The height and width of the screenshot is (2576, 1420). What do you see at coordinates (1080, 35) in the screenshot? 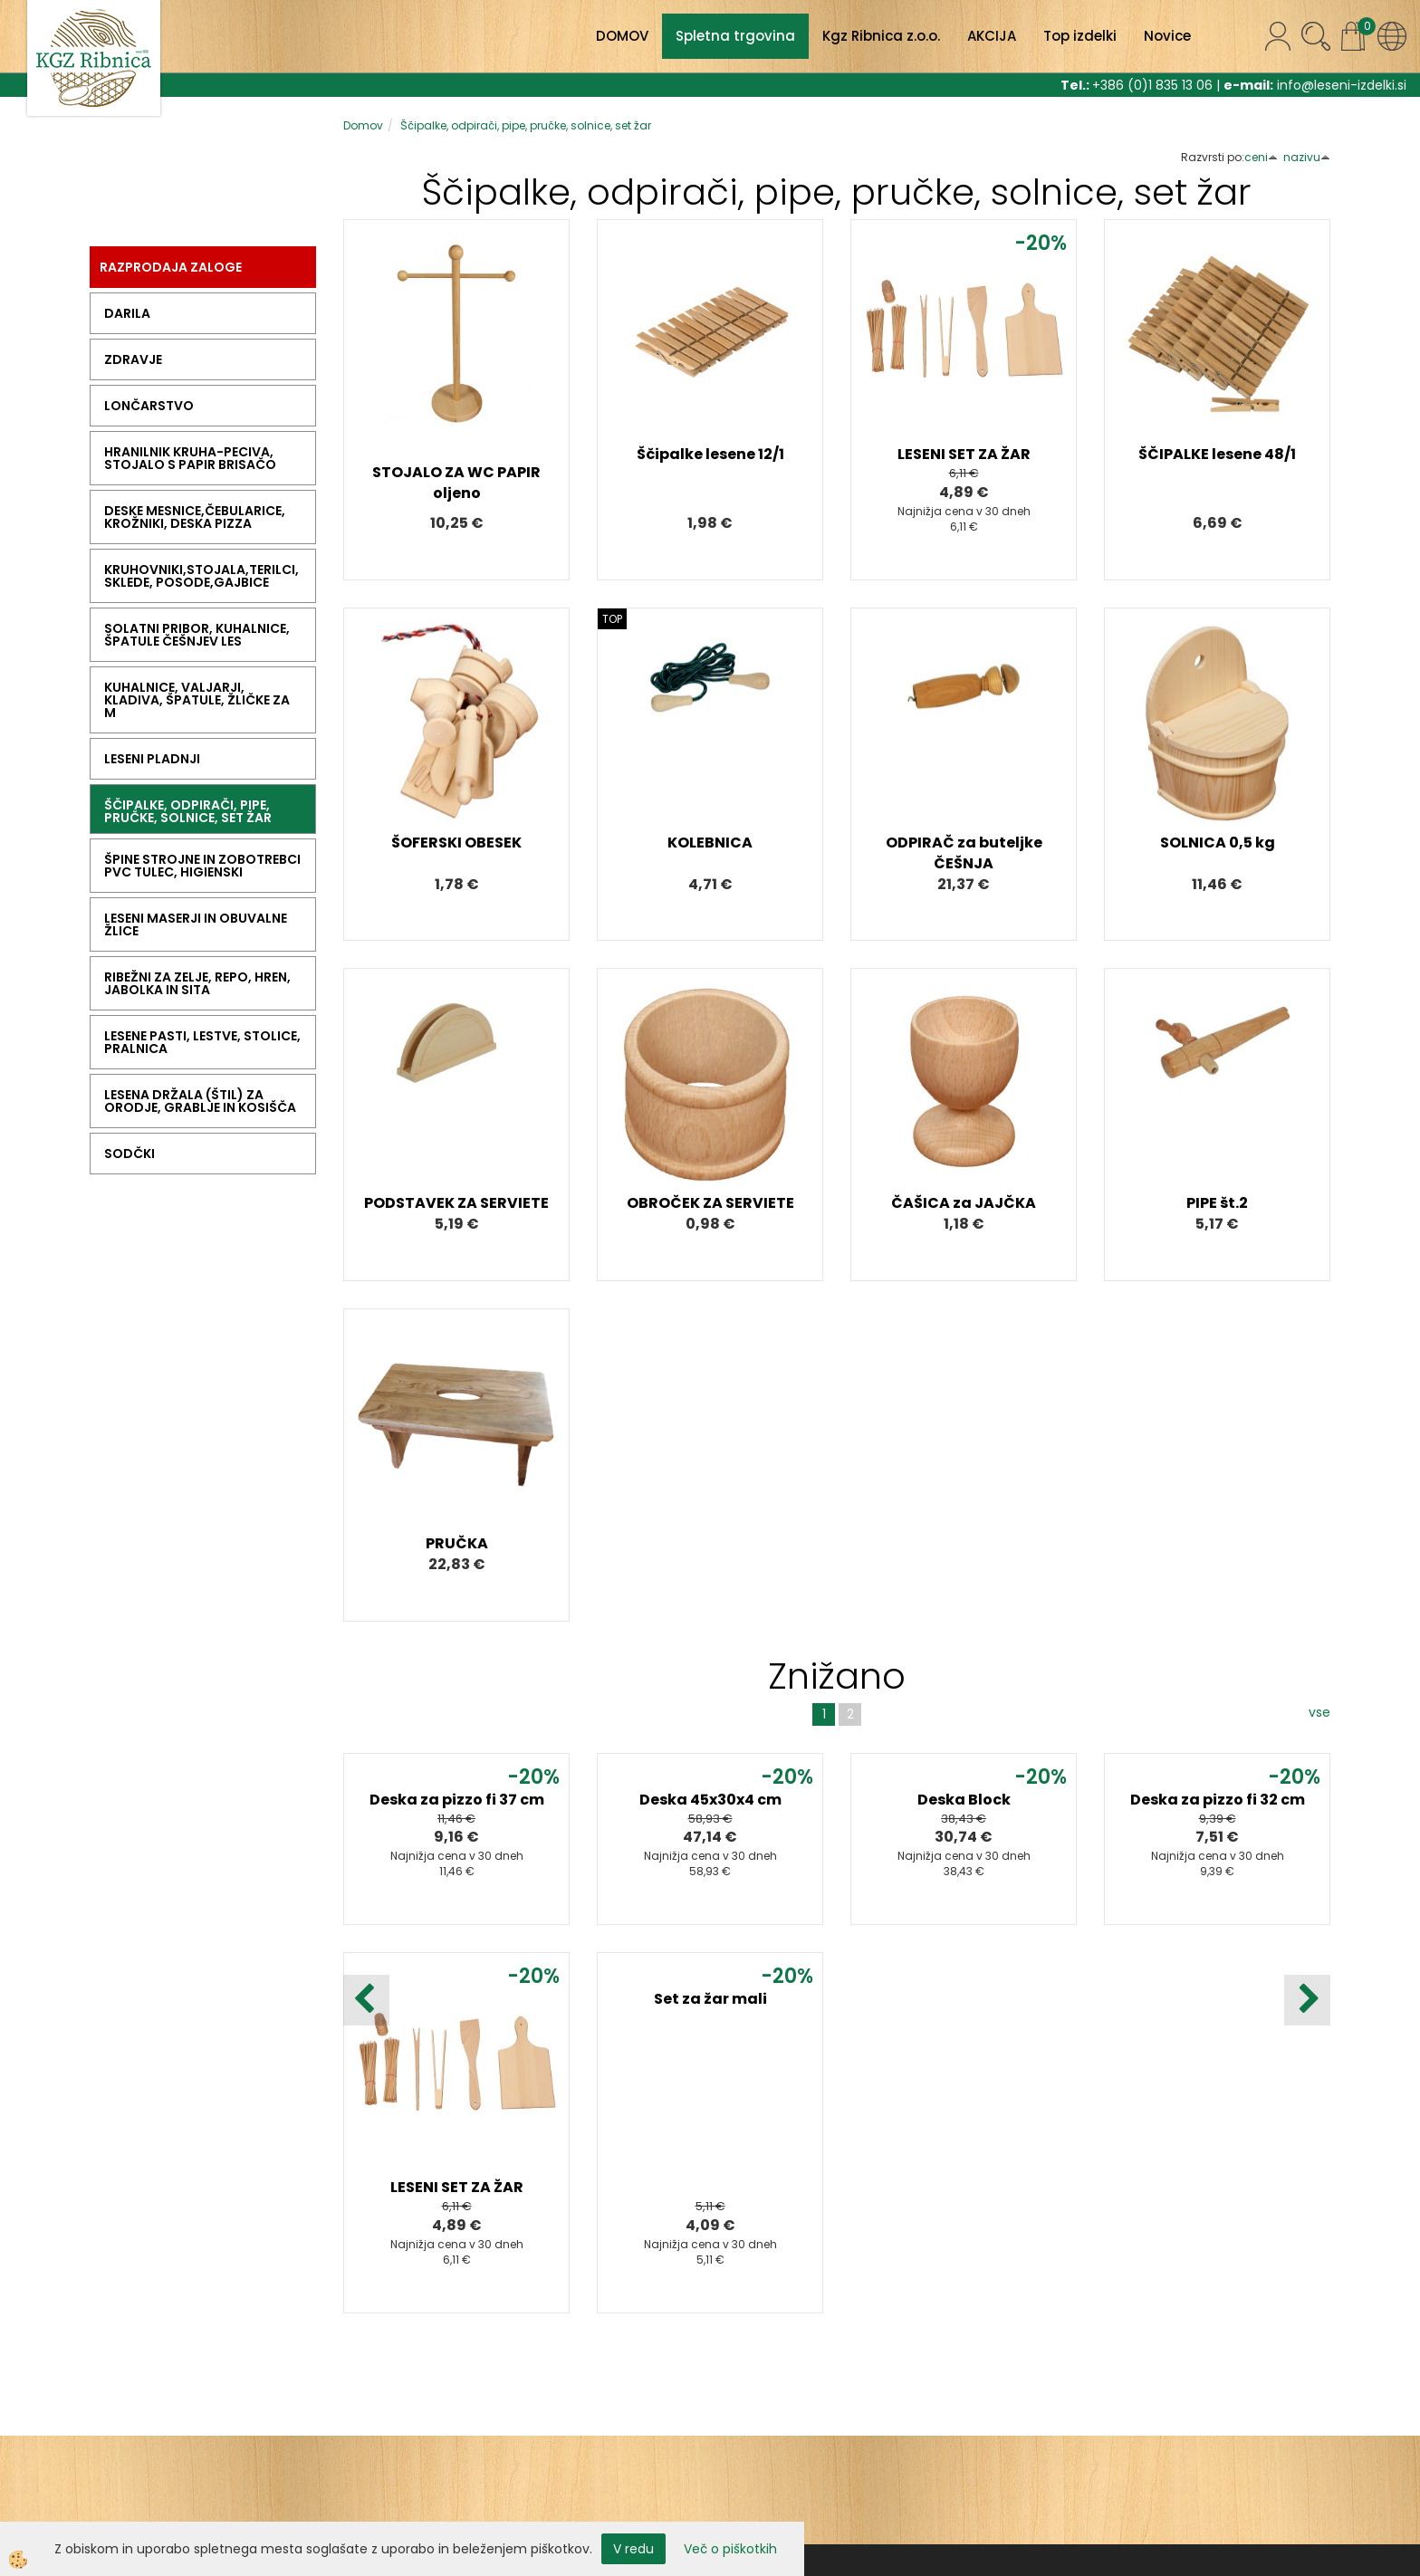
I see `Top izdelki` at bounding box center [1080, 35].